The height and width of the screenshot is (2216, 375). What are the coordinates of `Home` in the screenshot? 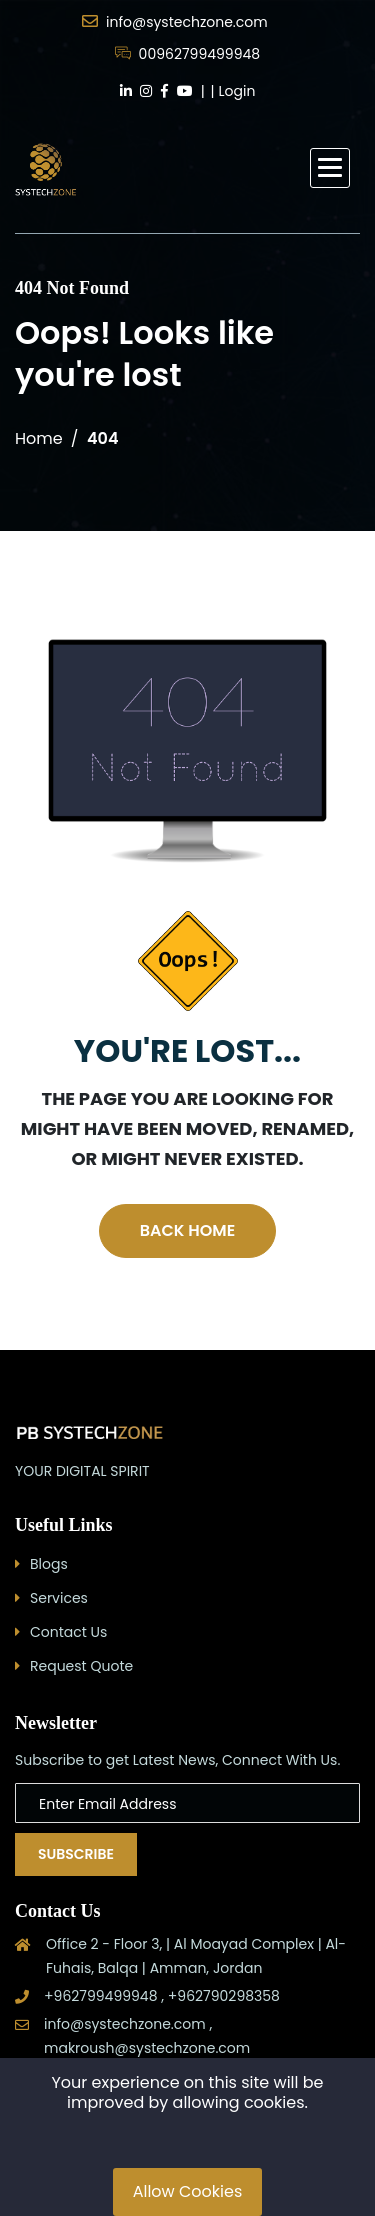 It's located at (39, 438).